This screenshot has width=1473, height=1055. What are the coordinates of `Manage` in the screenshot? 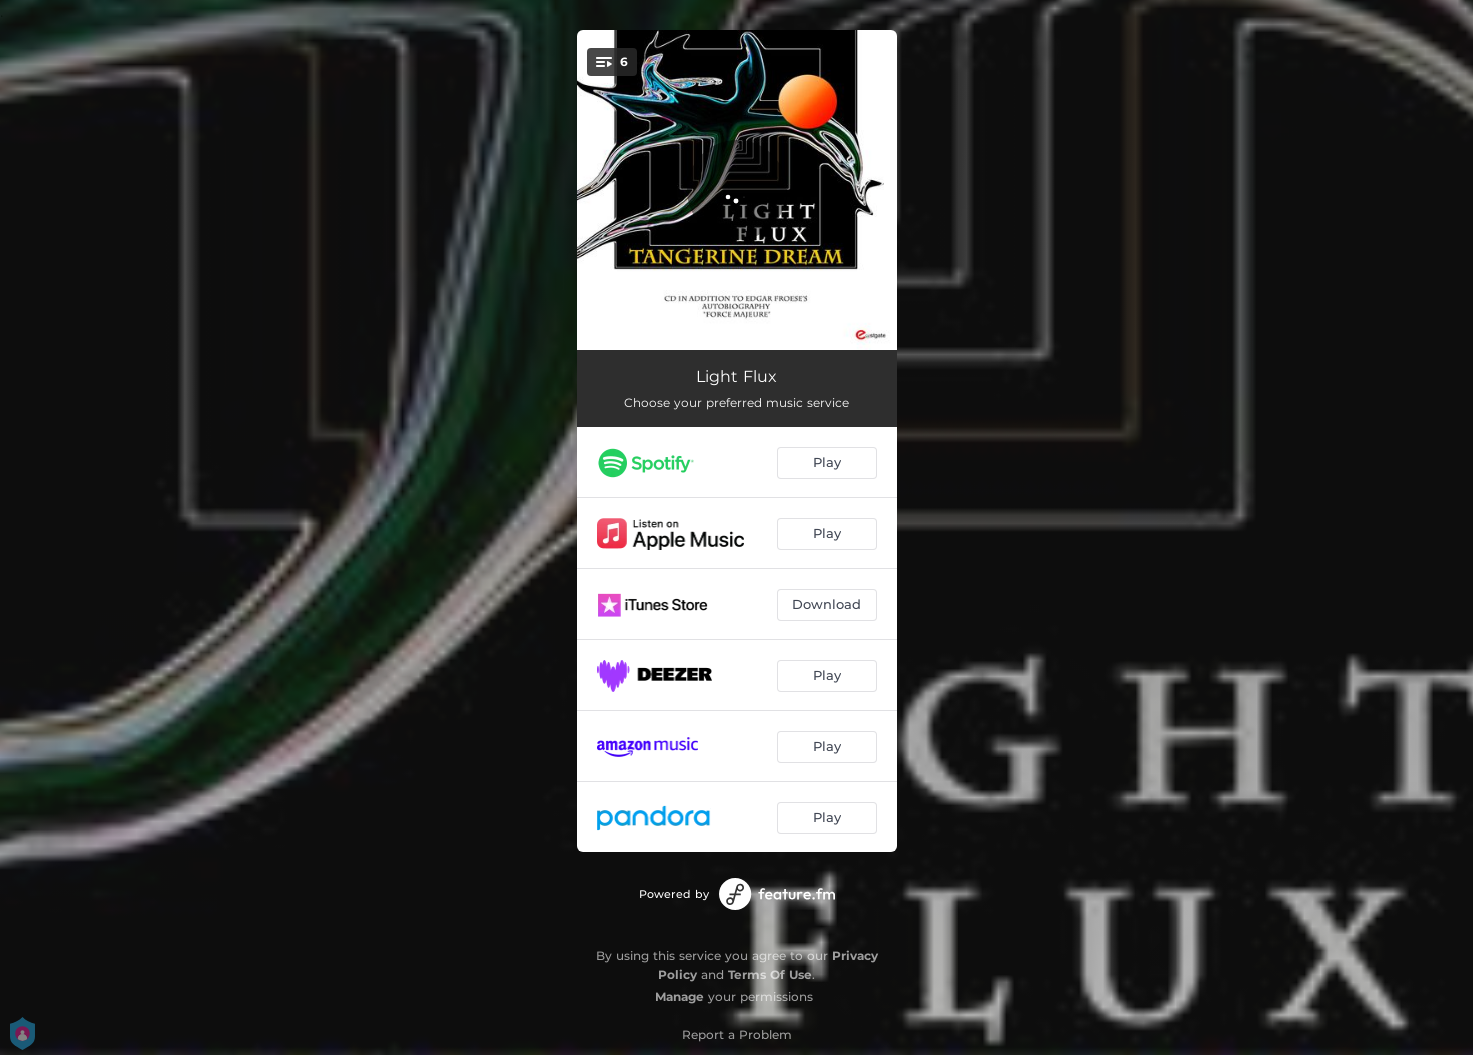 It's located at (679, 996).